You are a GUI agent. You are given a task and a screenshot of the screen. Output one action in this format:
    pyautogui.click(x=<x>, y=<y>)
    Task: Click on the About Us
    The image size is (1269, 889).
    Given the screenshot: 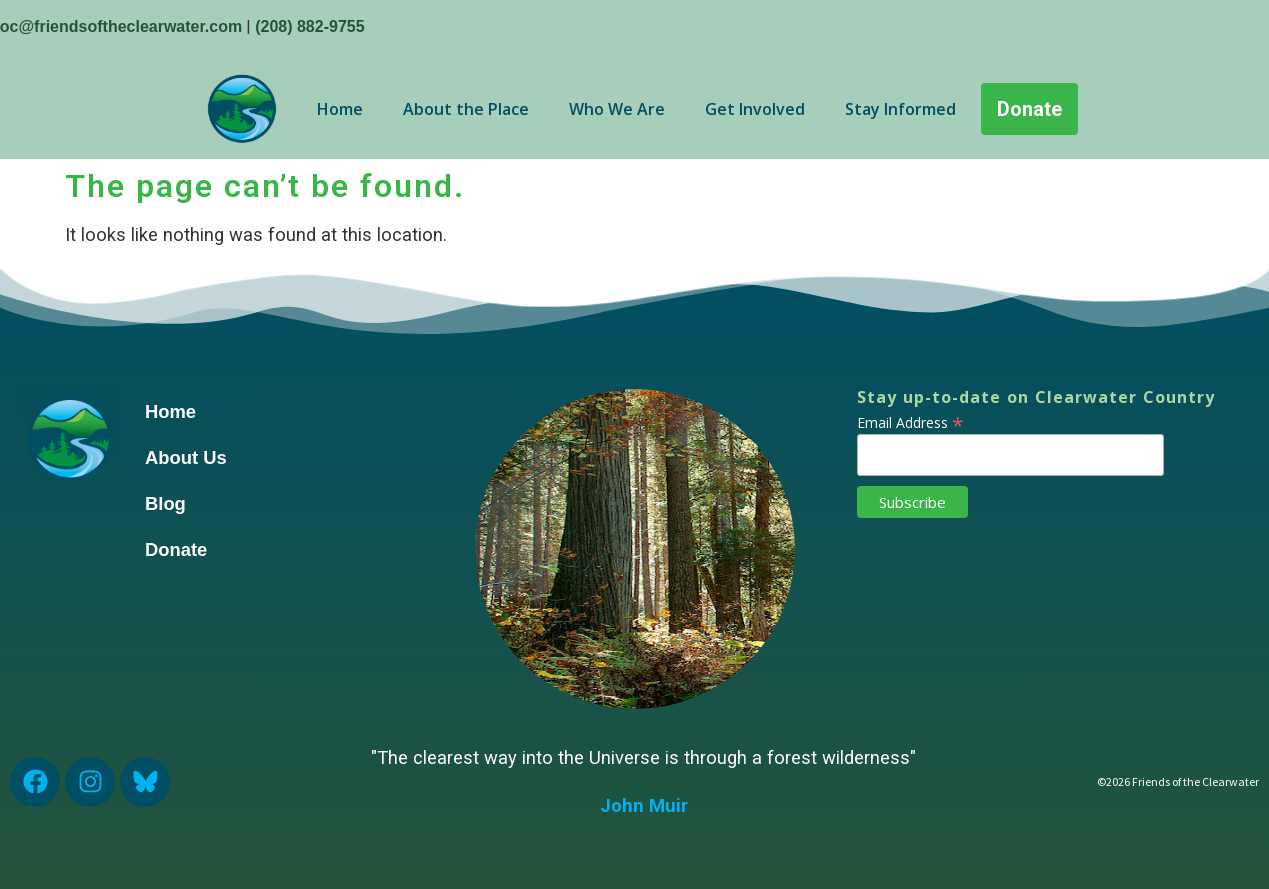 What is the action you would take?
    pyautogui.click(x=186, y=457)
    